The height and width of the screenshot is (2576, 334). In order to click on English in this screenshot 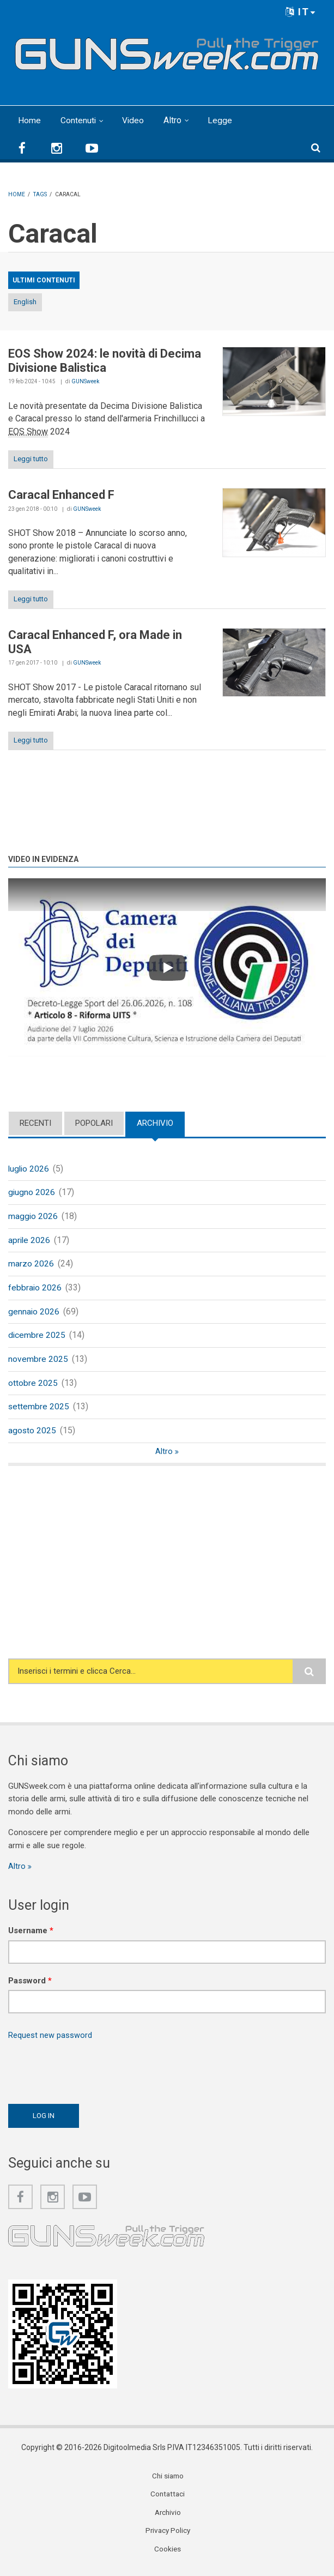, I will do `click(25, 301)`.